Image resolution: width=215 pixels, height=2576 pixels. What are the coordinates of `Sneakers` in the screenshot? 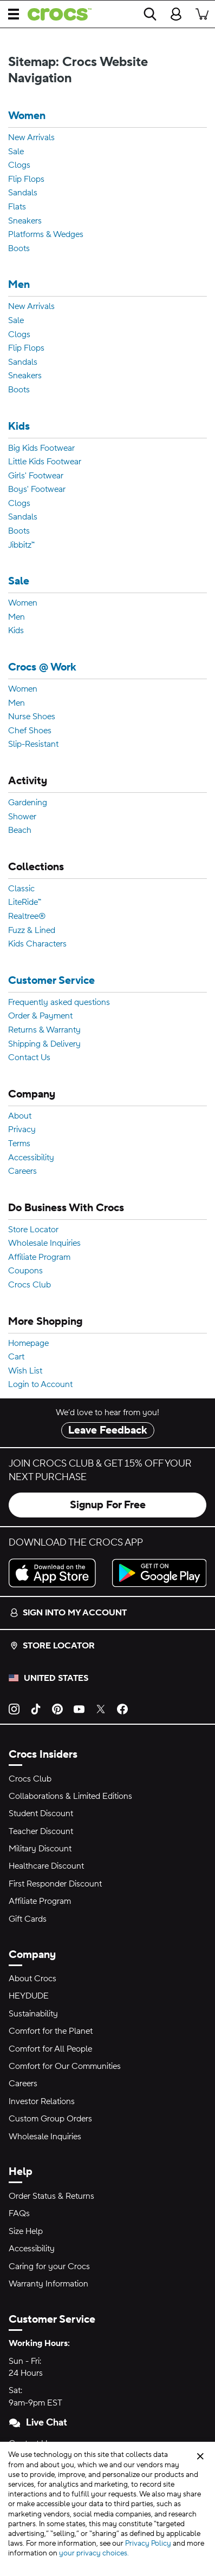 It's located at (25, 221).